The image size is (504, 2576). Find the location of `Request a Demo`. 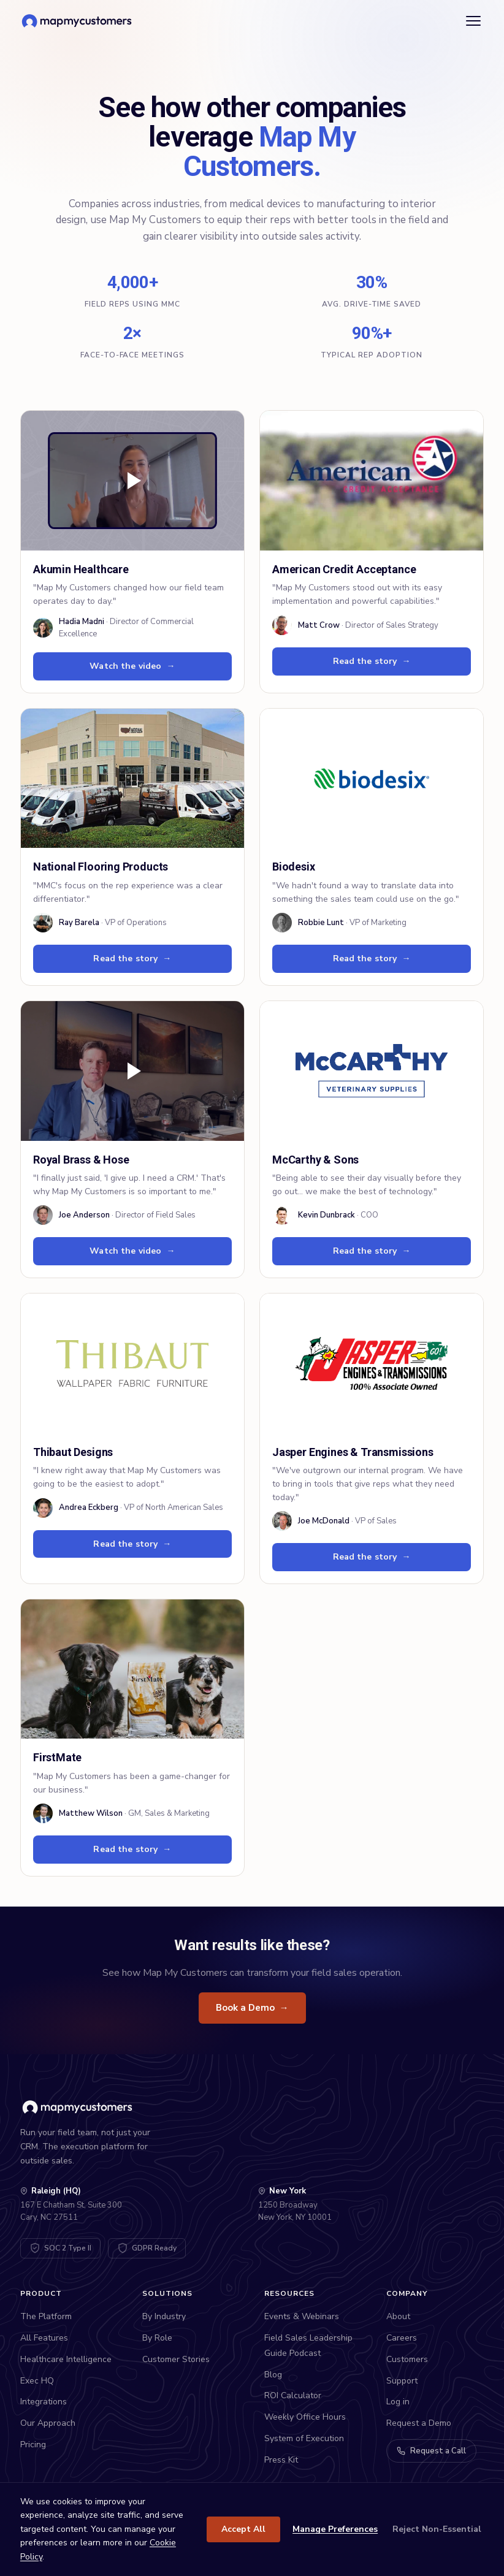

Request a Demo is located at coordinates (418, 2423).